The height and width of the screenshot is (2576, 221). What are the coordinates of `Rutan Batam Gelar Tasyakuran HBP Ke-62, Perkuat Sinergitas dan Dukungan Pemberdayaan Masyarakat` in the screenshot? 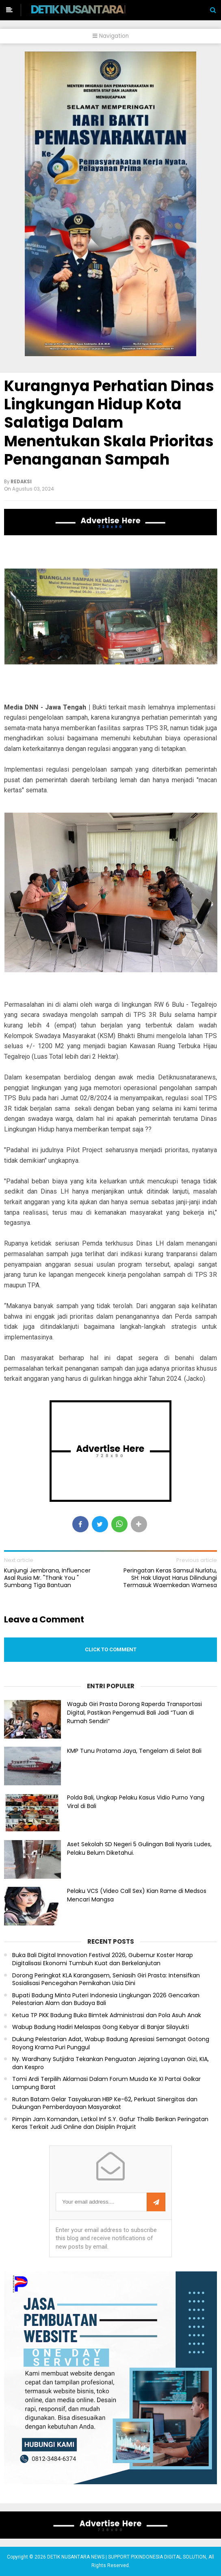 It's located at (104, 2103).